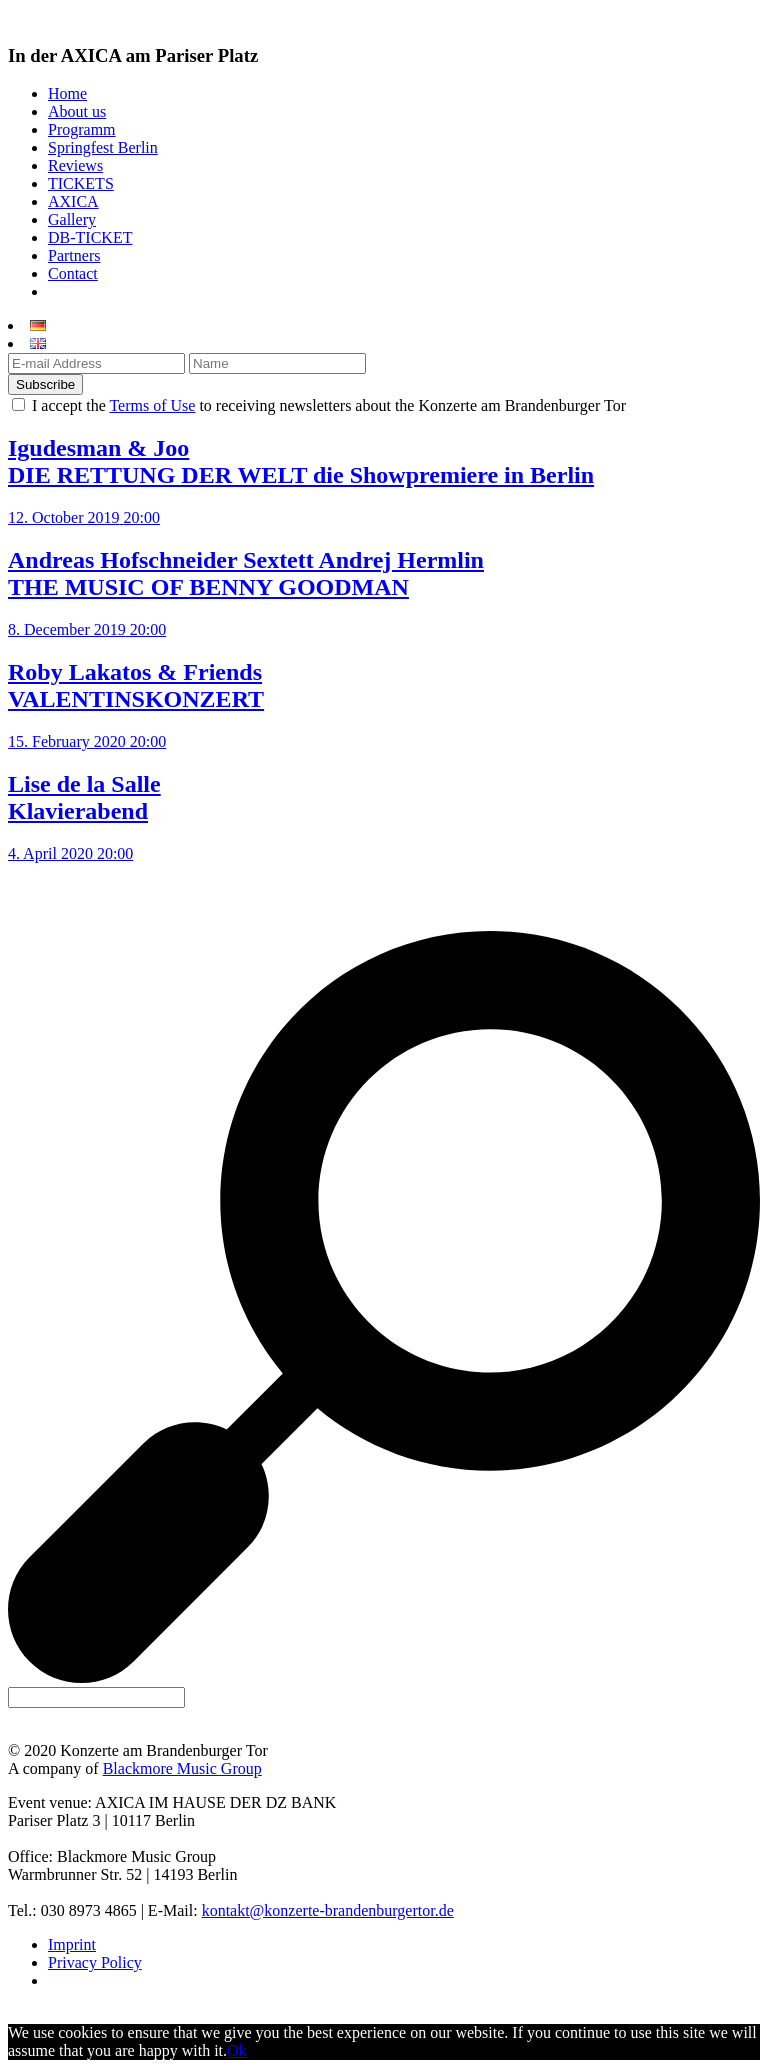  I want to click on Partners, so click(74, 255).